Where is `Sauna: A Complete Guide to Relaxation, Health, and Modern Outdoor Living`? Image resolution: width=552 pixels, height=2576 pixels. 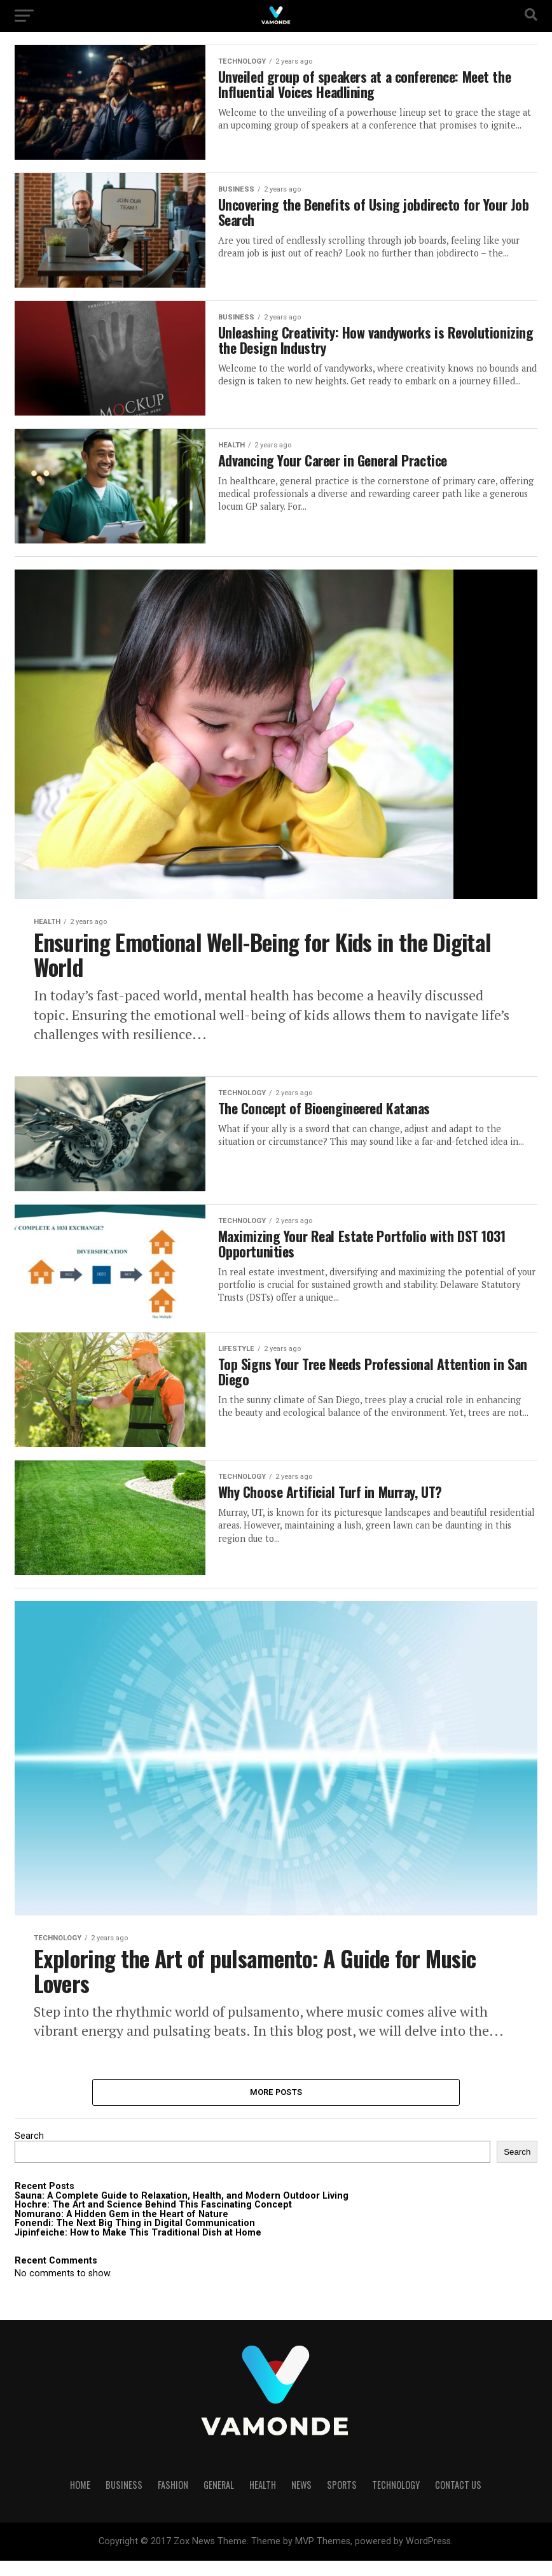 Sauna: A Complete Guide to Relaxation, Health, and Modern Outdoor Living is located at coordinates (181, 2211).